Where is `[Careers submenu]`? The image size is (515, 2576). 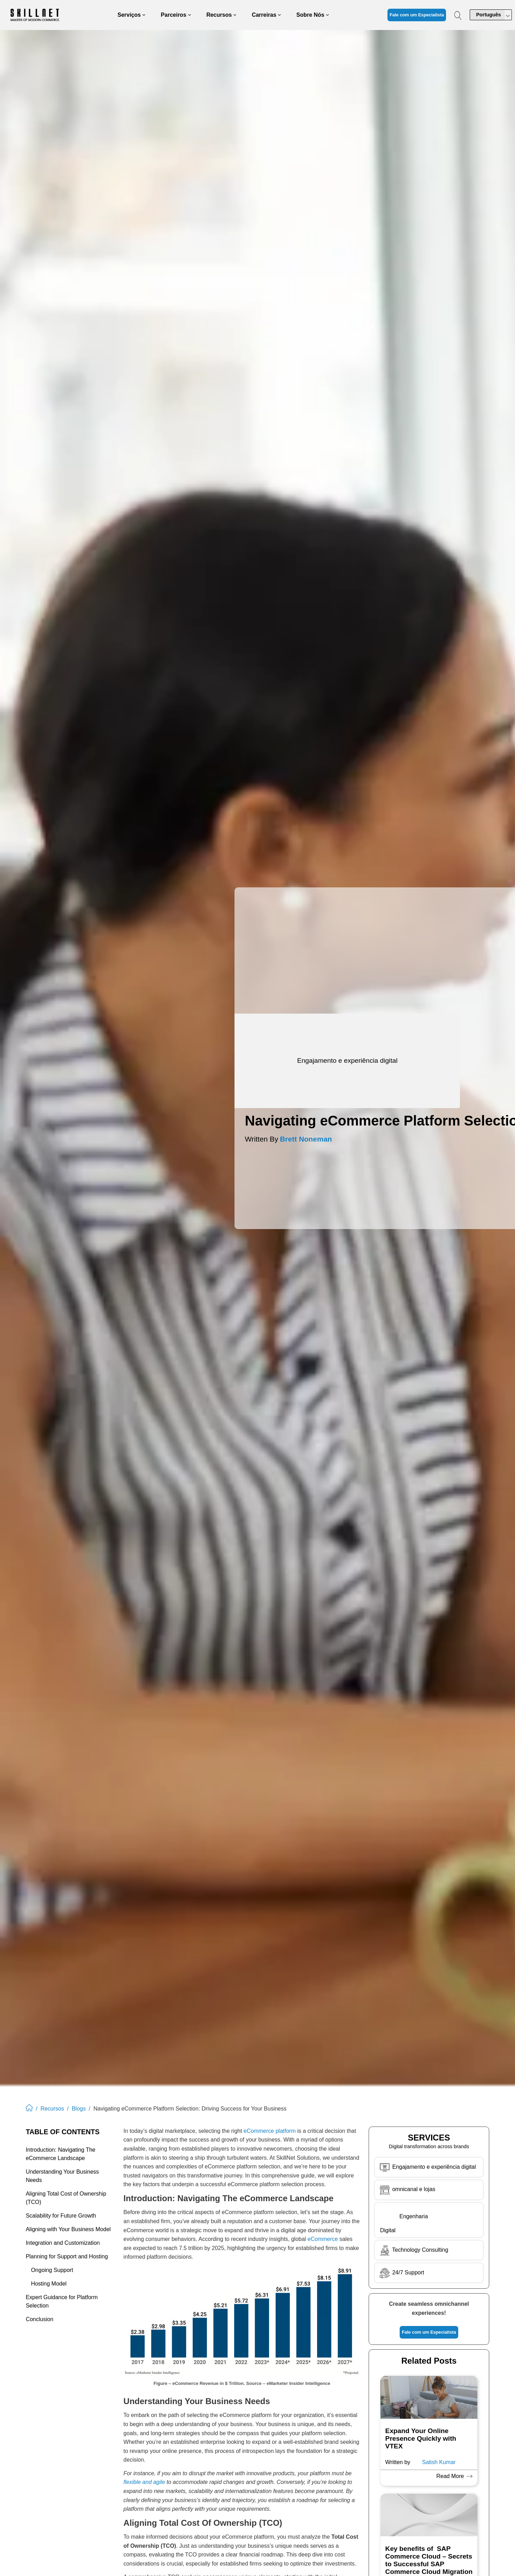
[Careers submenu] is located at coordinates (279, 15).